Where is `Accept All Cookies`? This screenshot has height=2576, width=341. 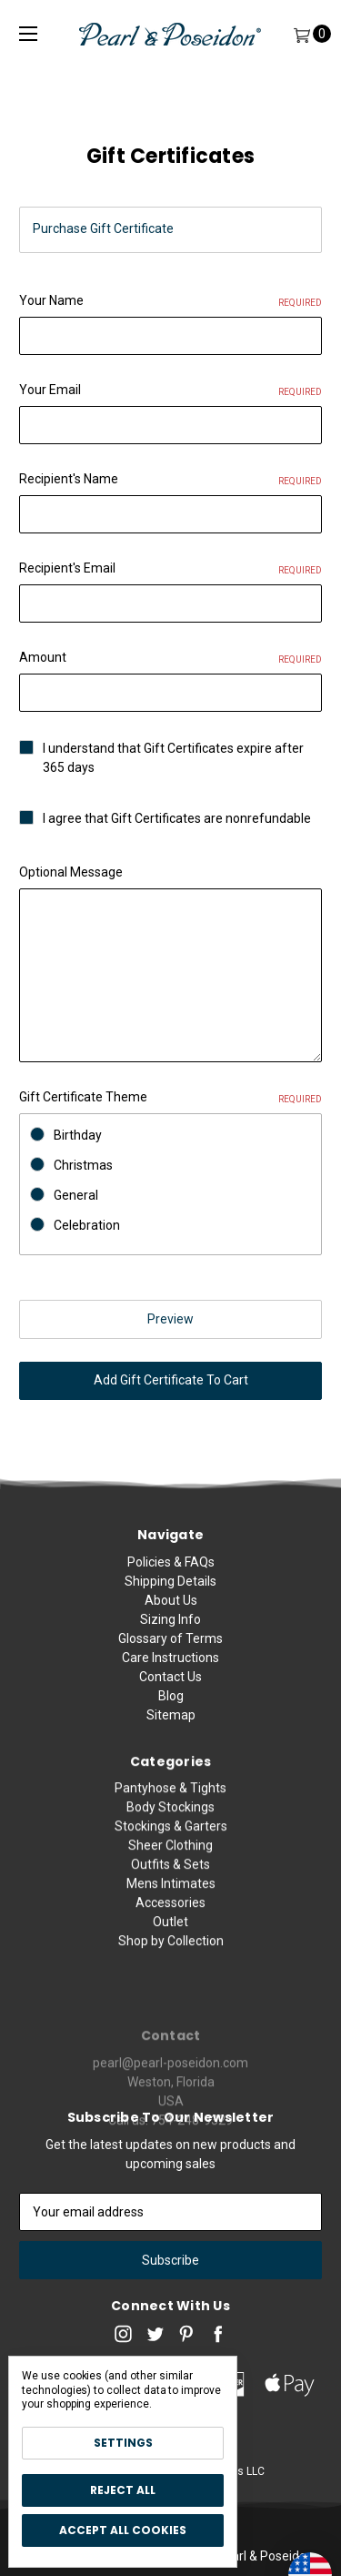 Accept All Cookies is located at coordinates (122, 2530).